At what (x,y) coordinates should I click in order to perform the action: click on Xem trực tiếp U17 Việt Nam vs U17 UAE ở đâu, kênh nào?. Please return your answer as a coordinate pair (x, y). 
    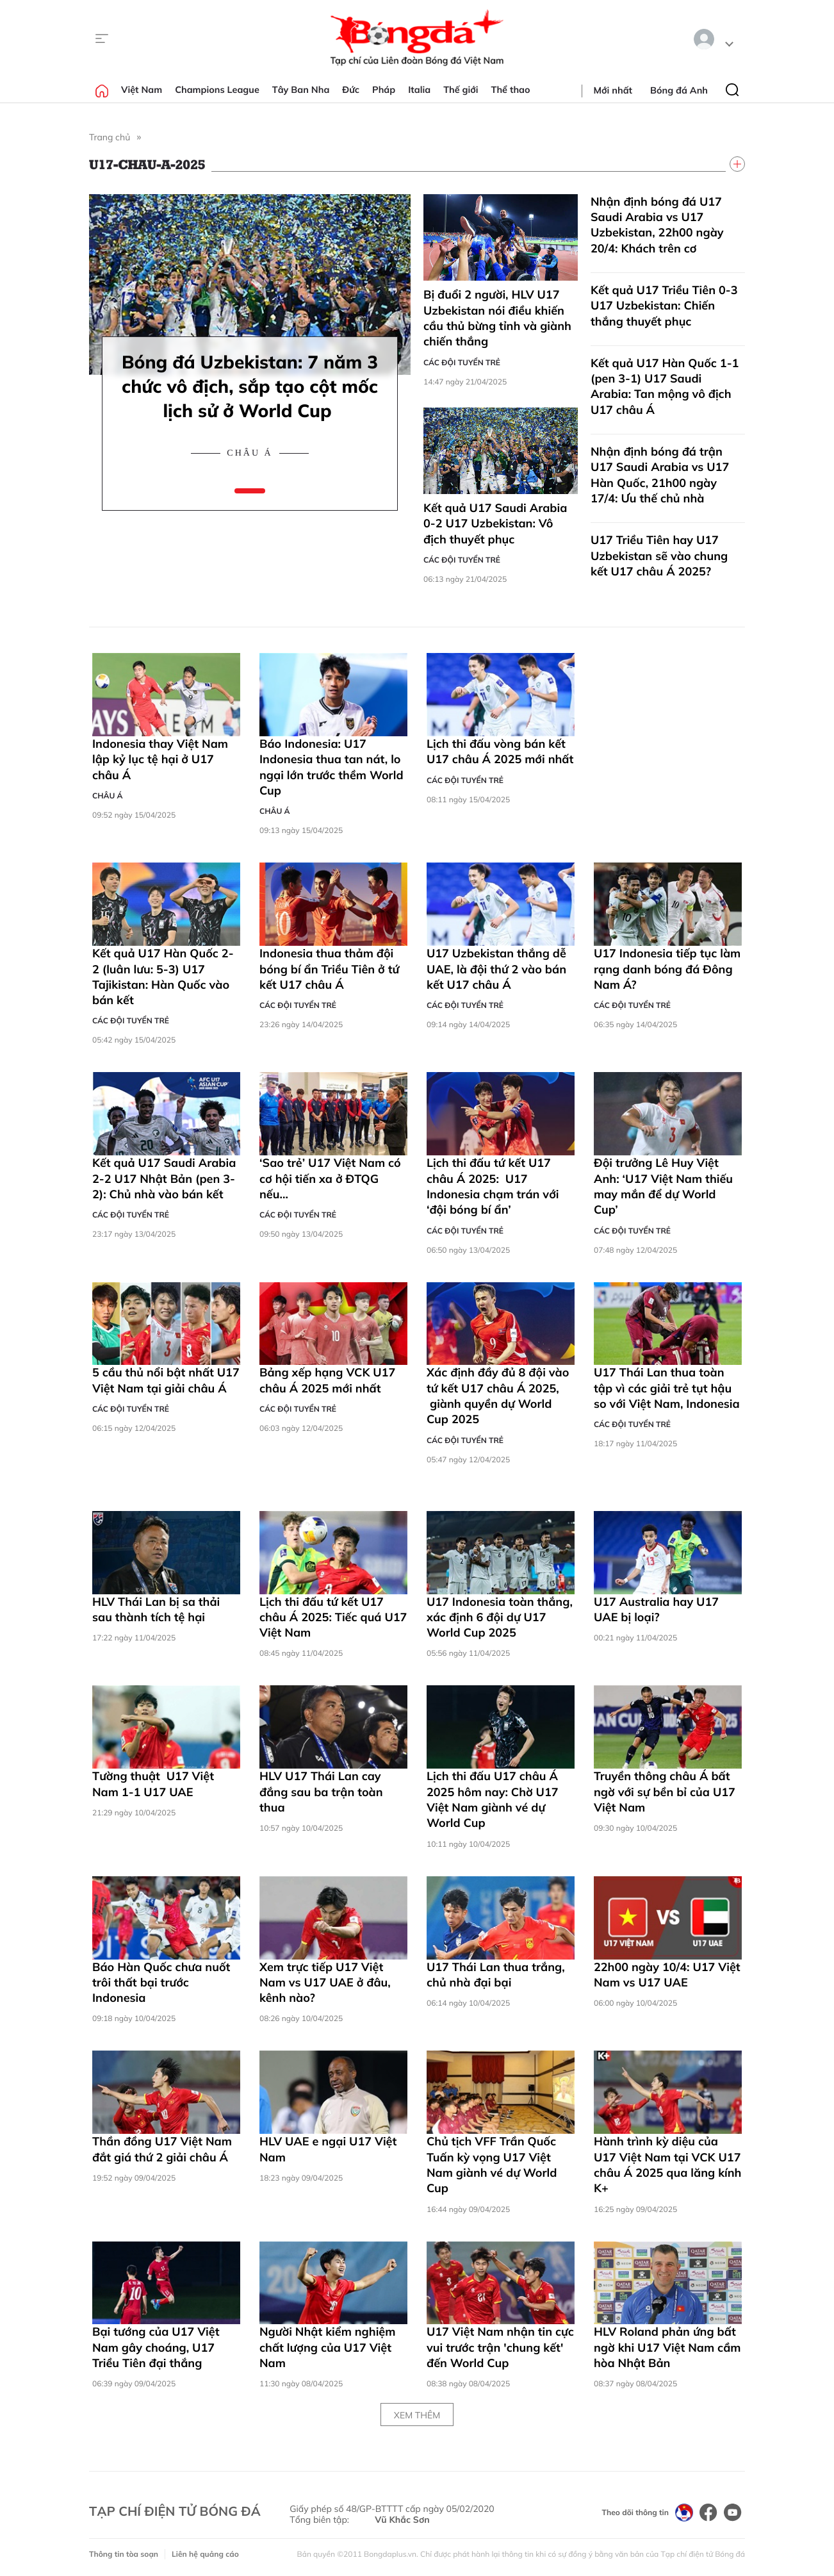
    Looking at the image, I should click on (325, 1983).